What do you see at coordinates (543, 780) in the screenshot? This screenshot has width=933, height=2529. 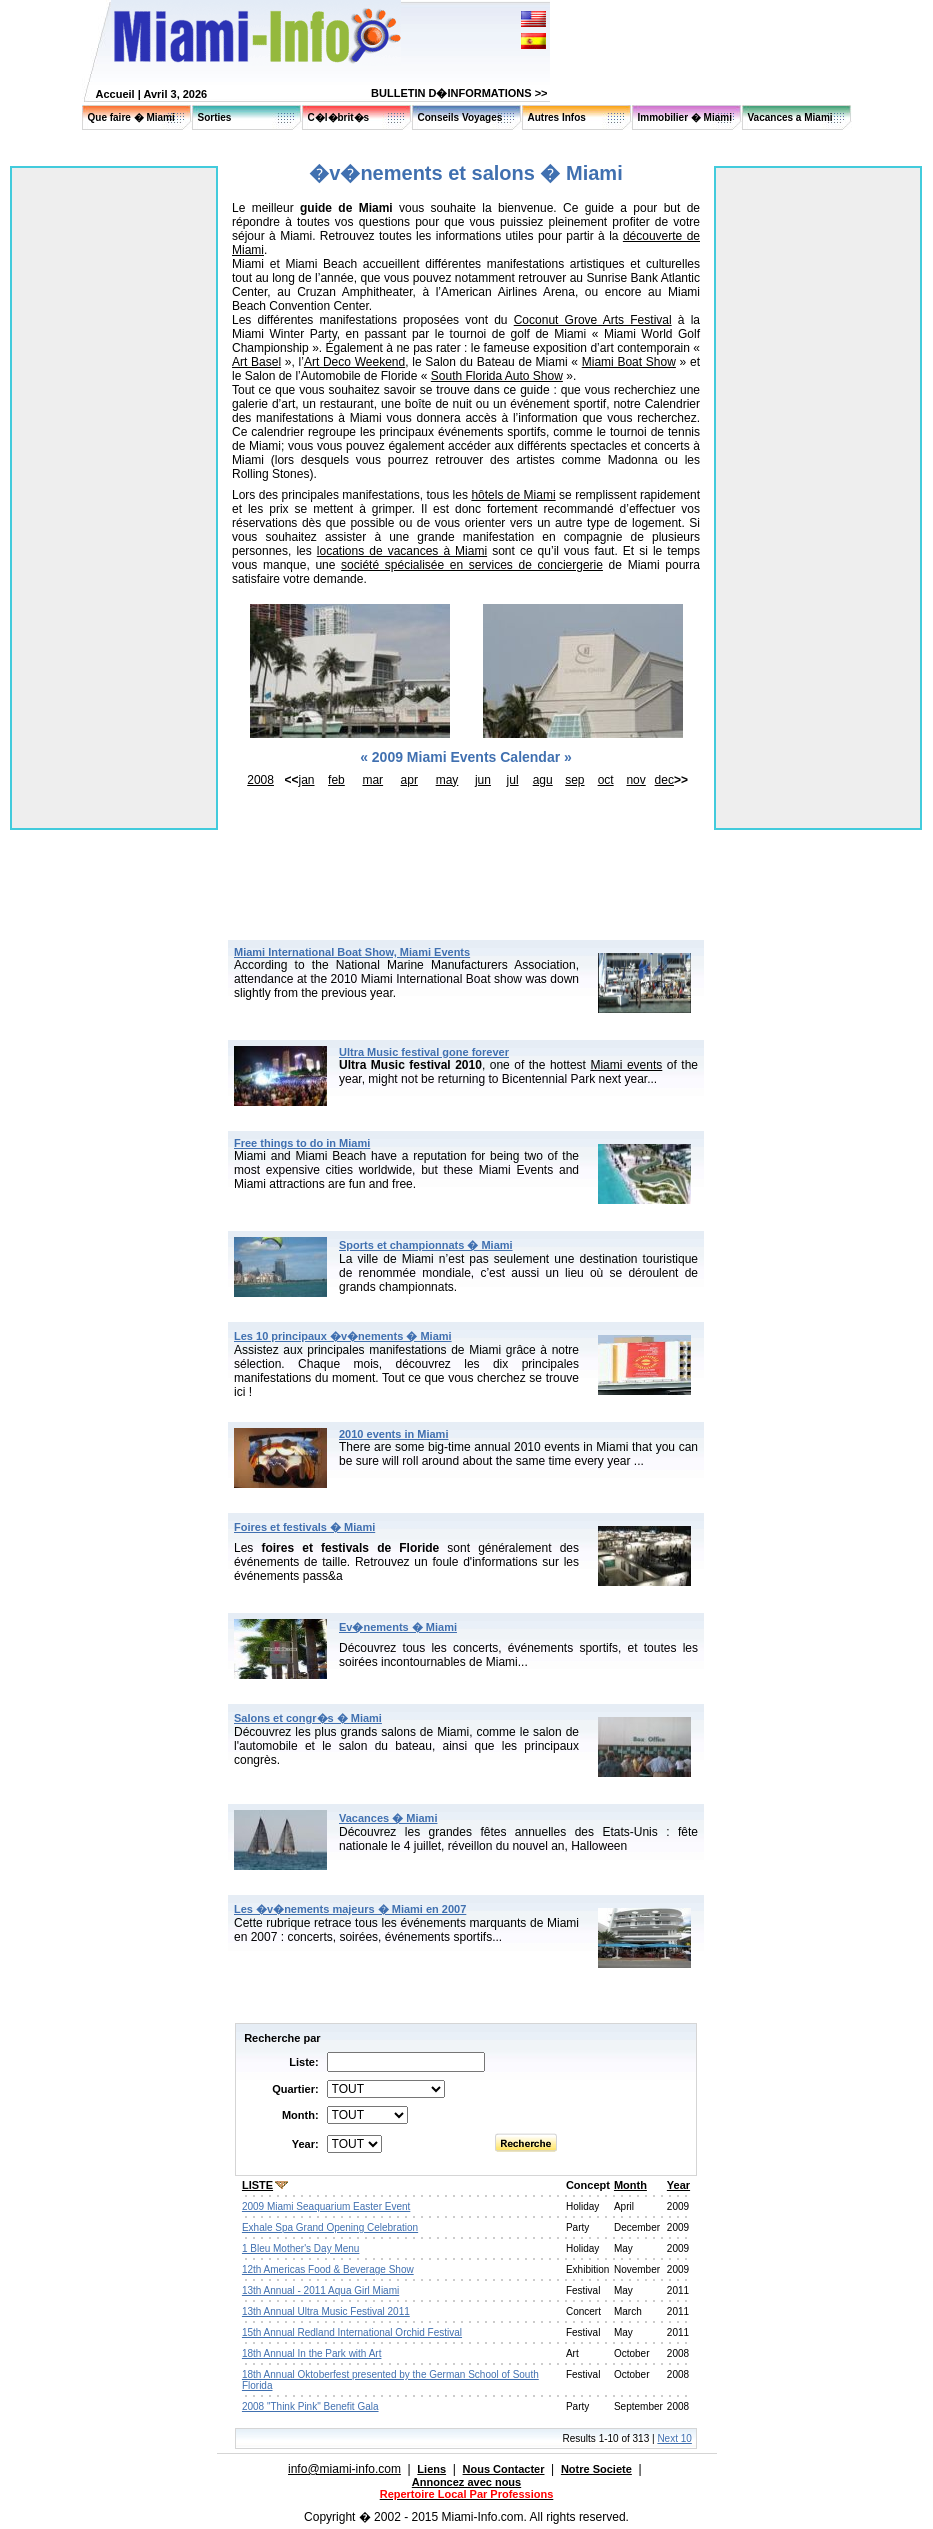 I see `agu` at bounding box center [543, 780].